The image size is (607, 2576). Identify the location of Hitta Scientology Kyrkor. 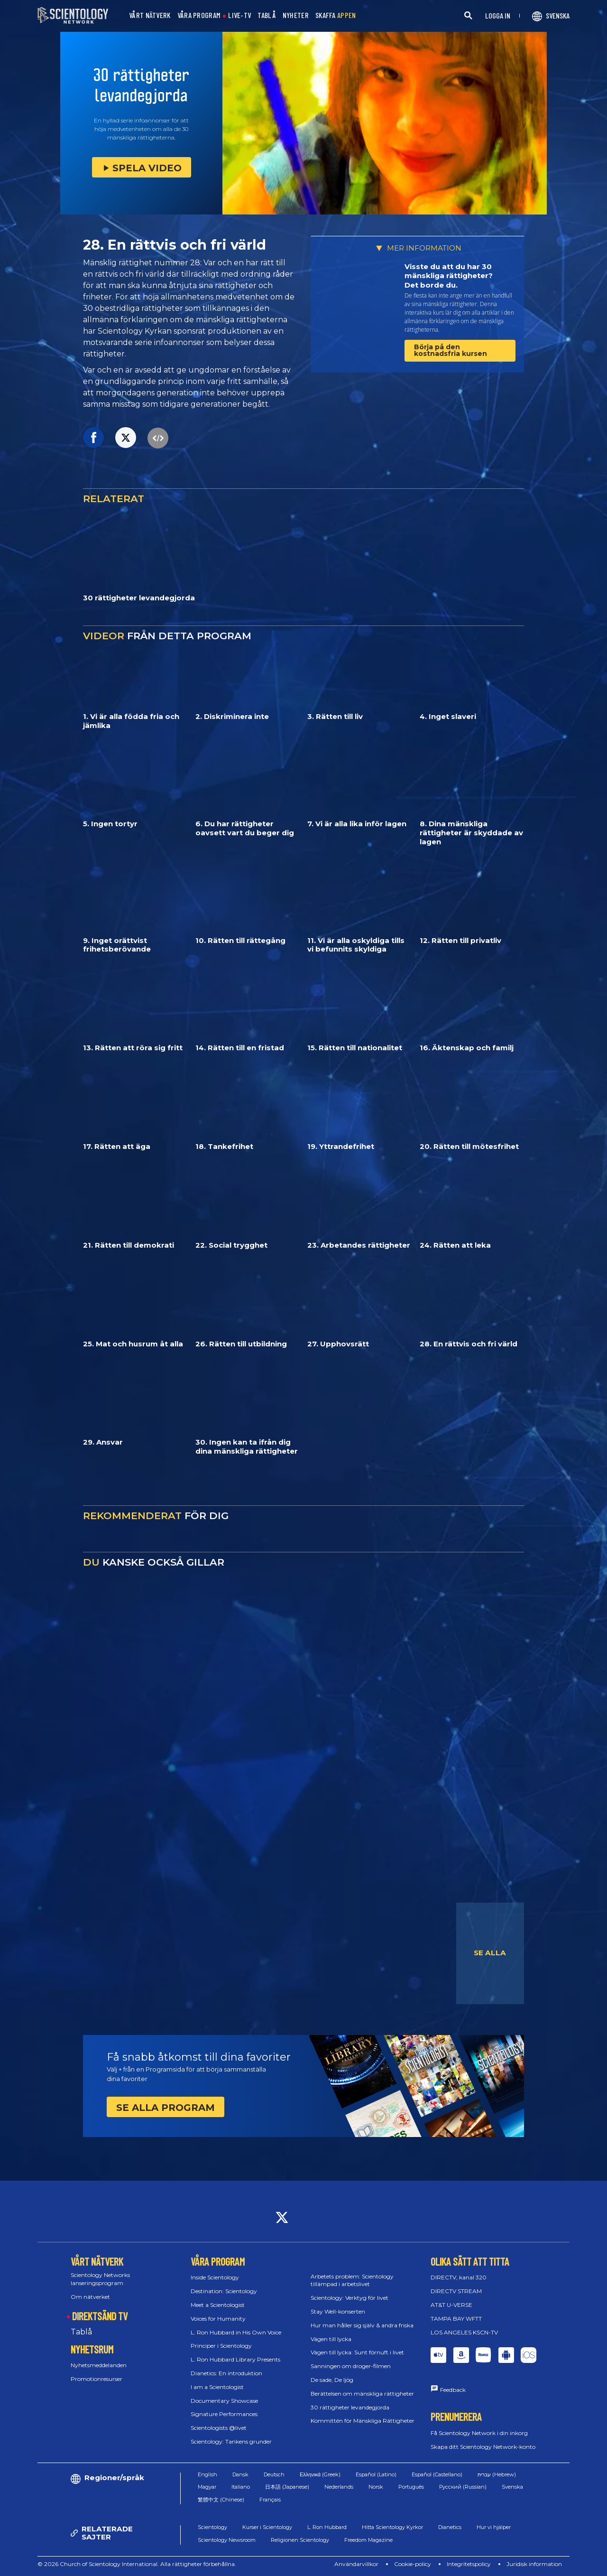
(392, 2527).